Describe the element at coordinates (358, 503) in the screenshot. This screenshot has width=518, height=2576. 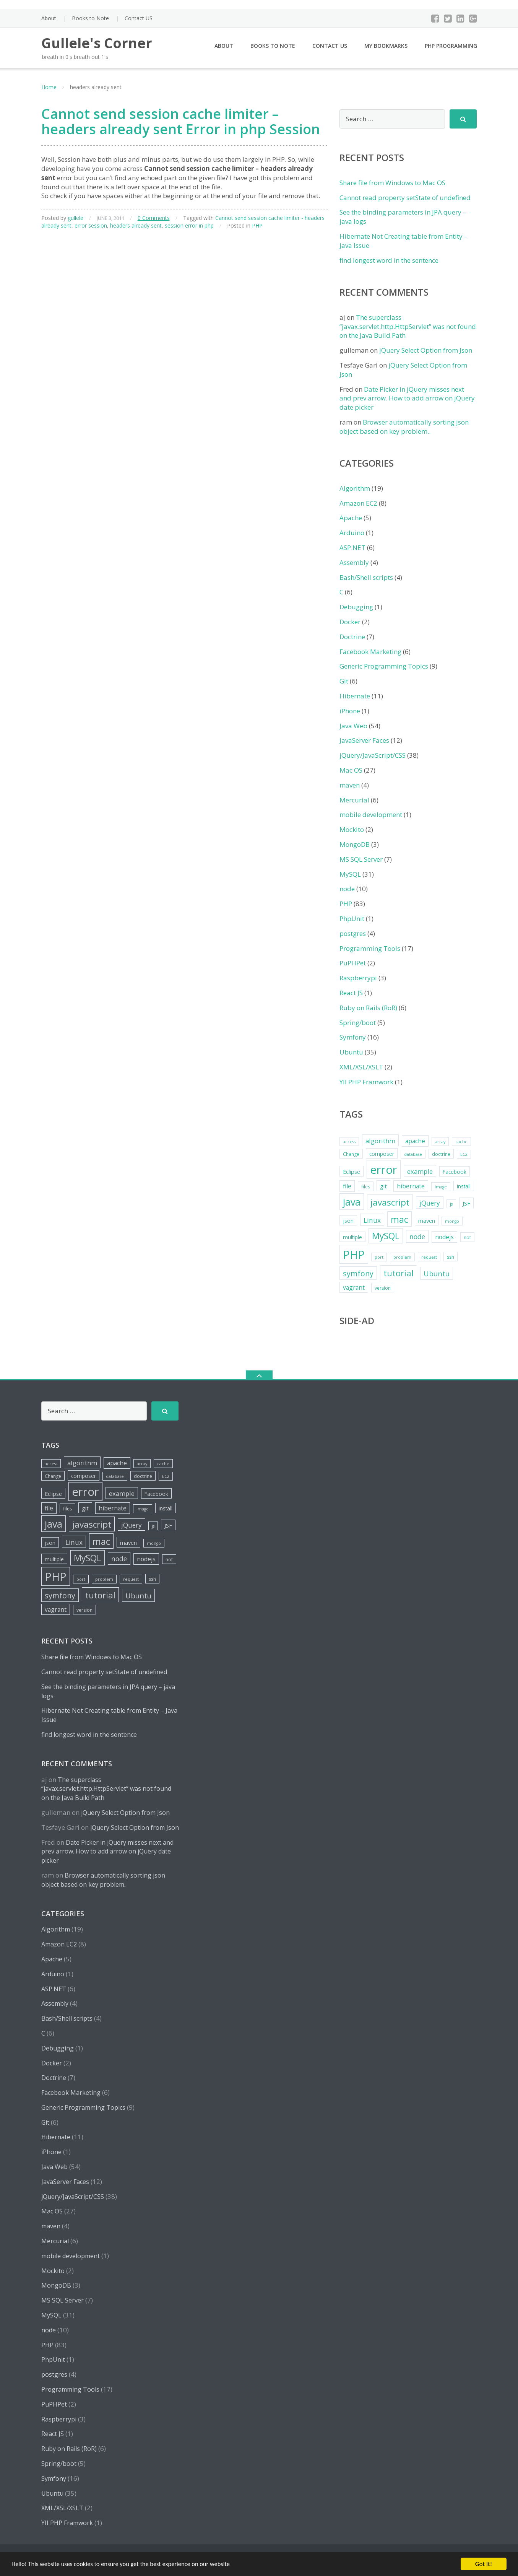
I see `Amazon EC2` at that location.